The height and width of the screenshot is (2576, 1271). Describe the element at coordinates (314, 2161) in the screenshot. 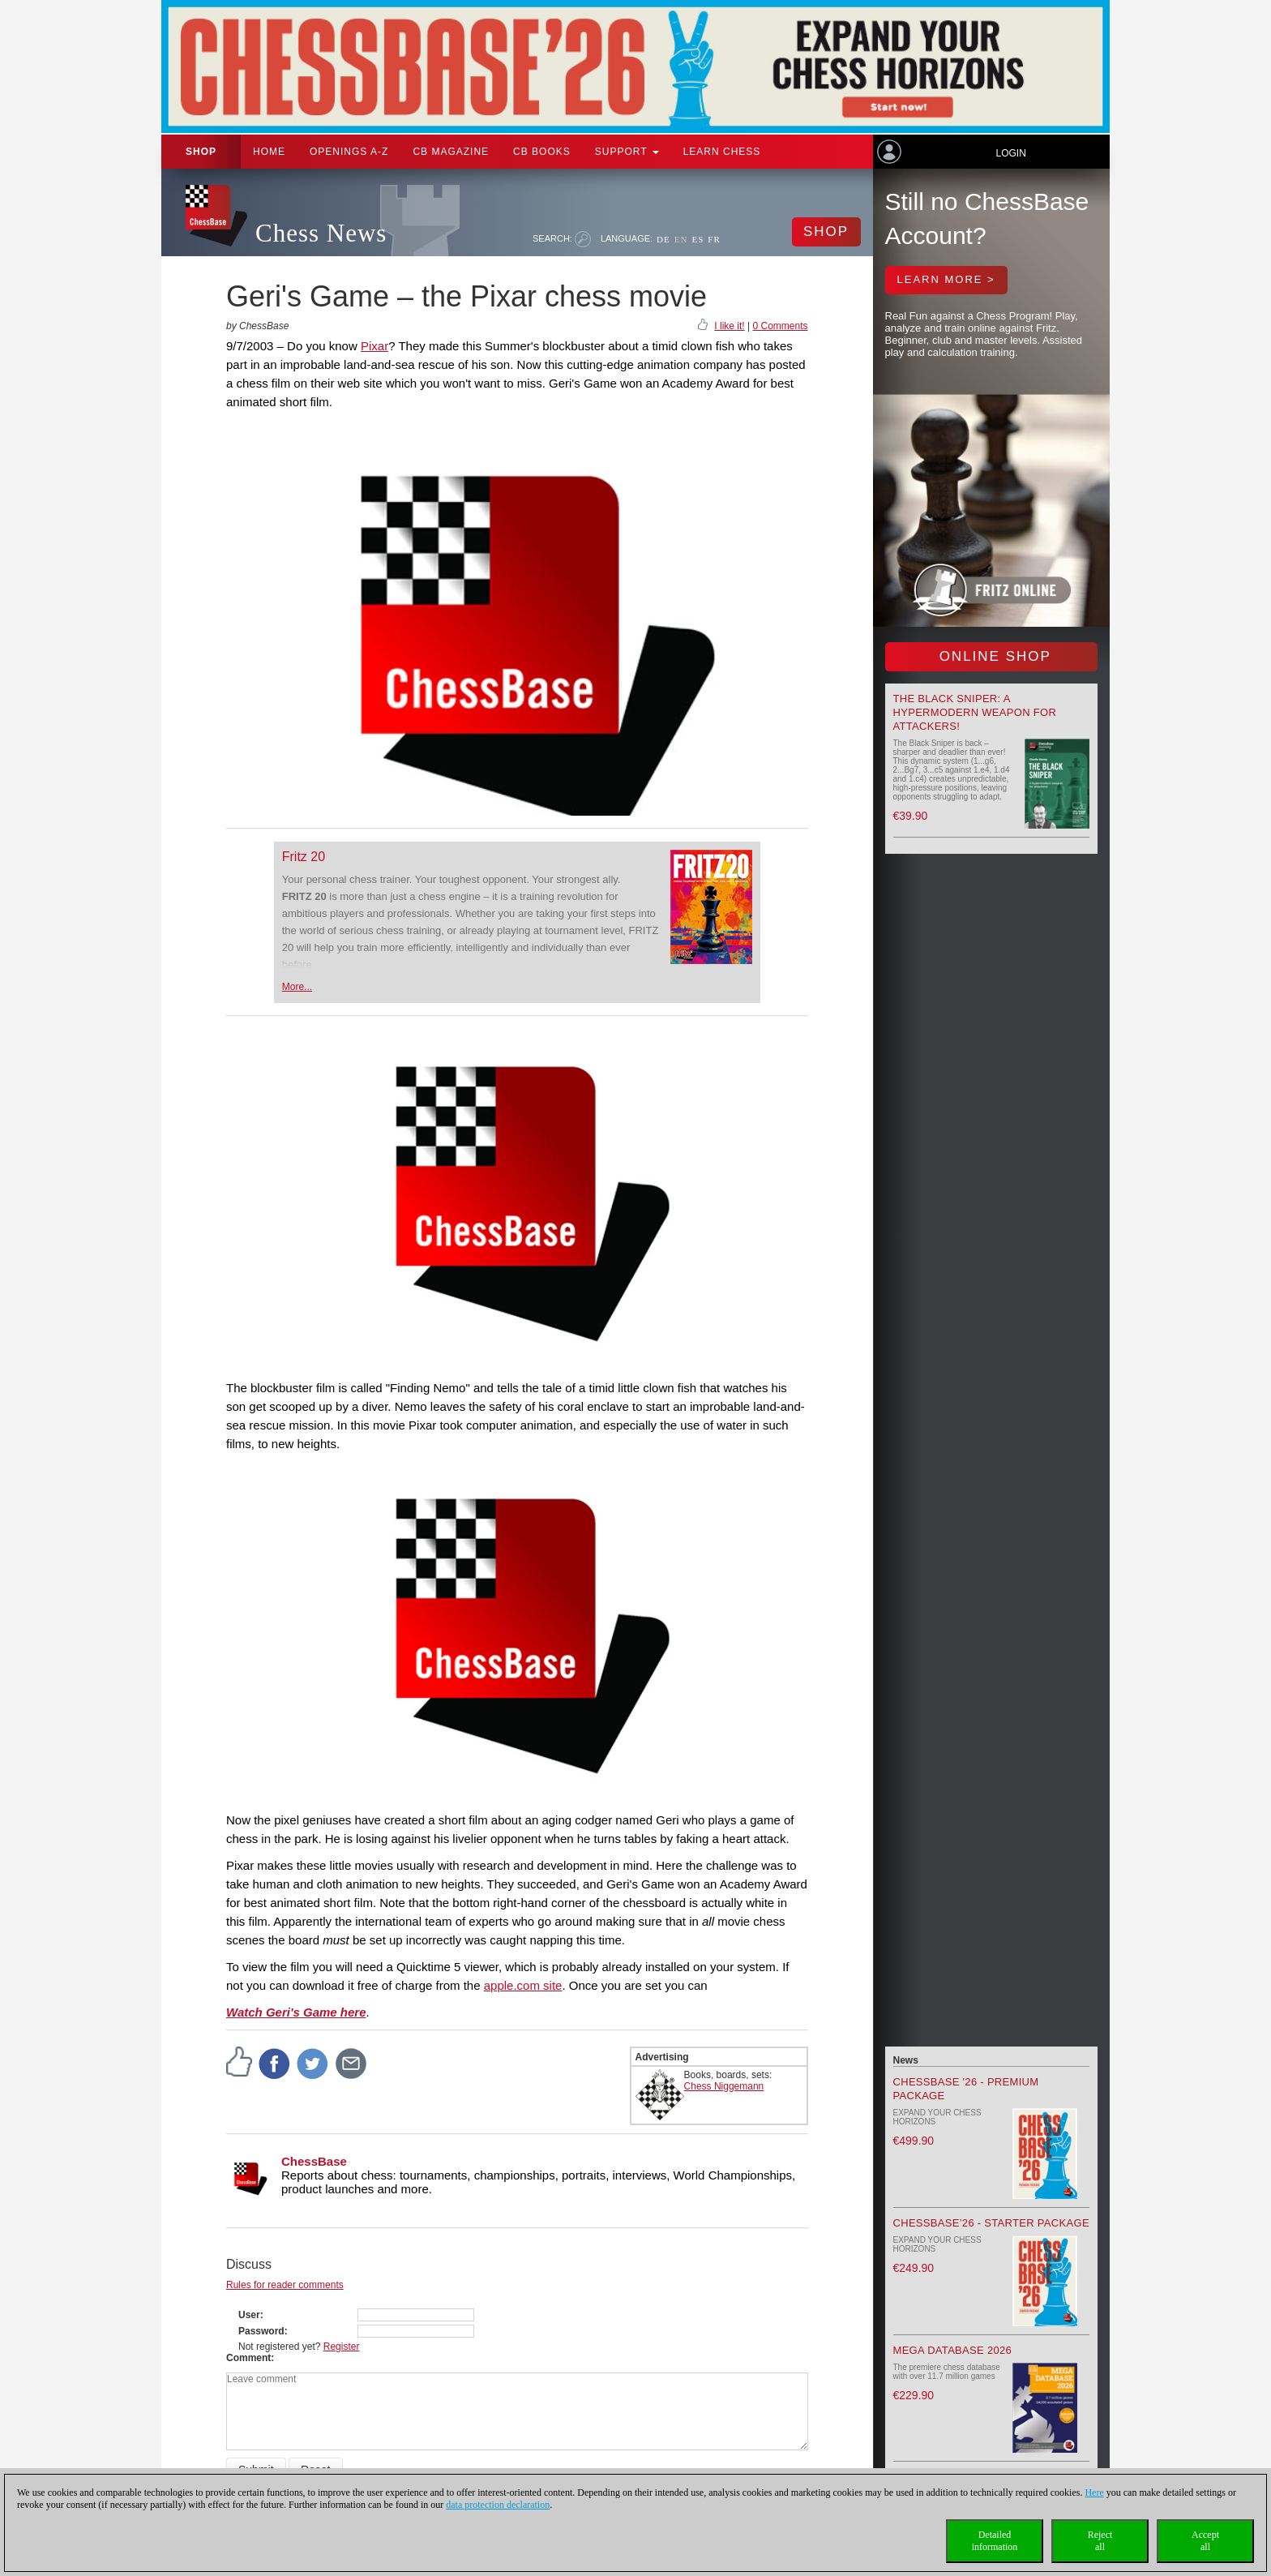

I see `ChessBase` at that location.